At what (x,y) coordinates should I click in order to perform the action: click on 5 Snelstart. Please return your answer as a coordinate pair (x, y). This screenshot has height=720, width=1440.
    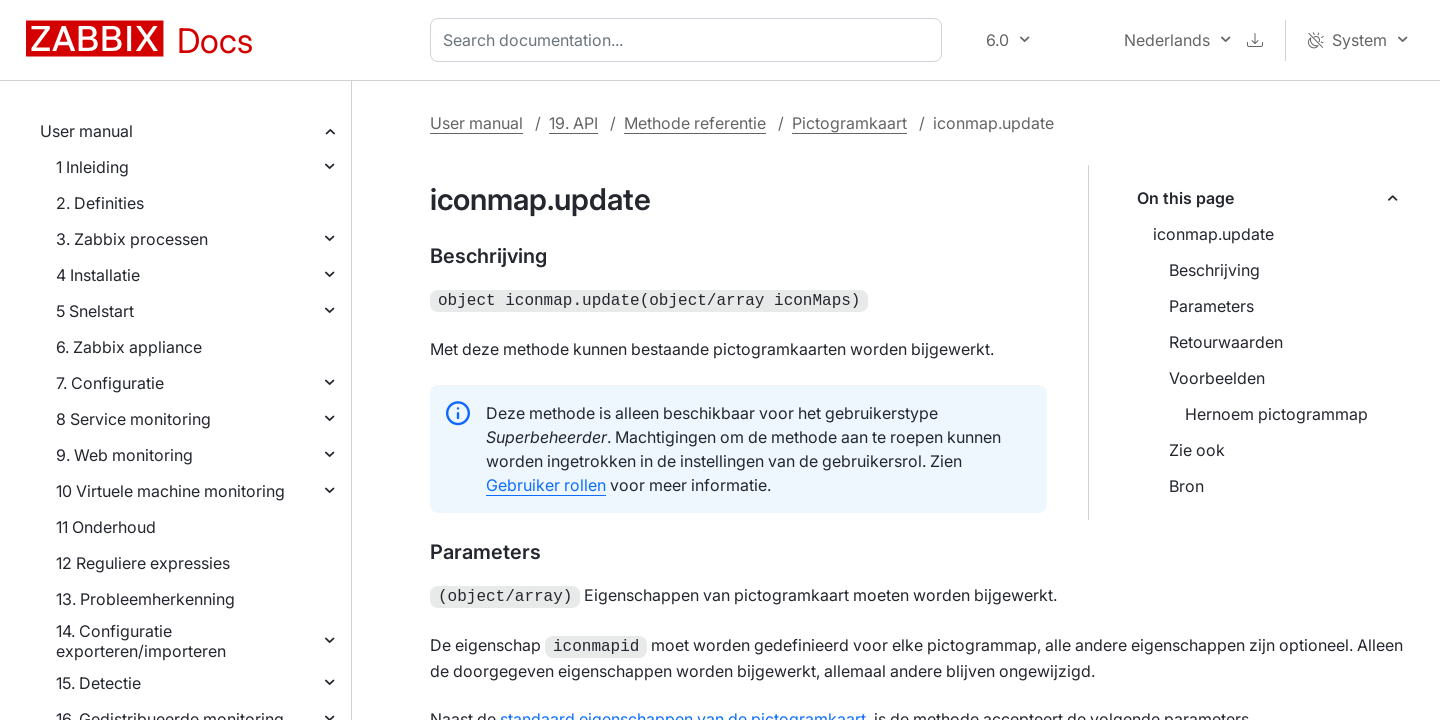
    Looking at the image, I should click on (95, 311).